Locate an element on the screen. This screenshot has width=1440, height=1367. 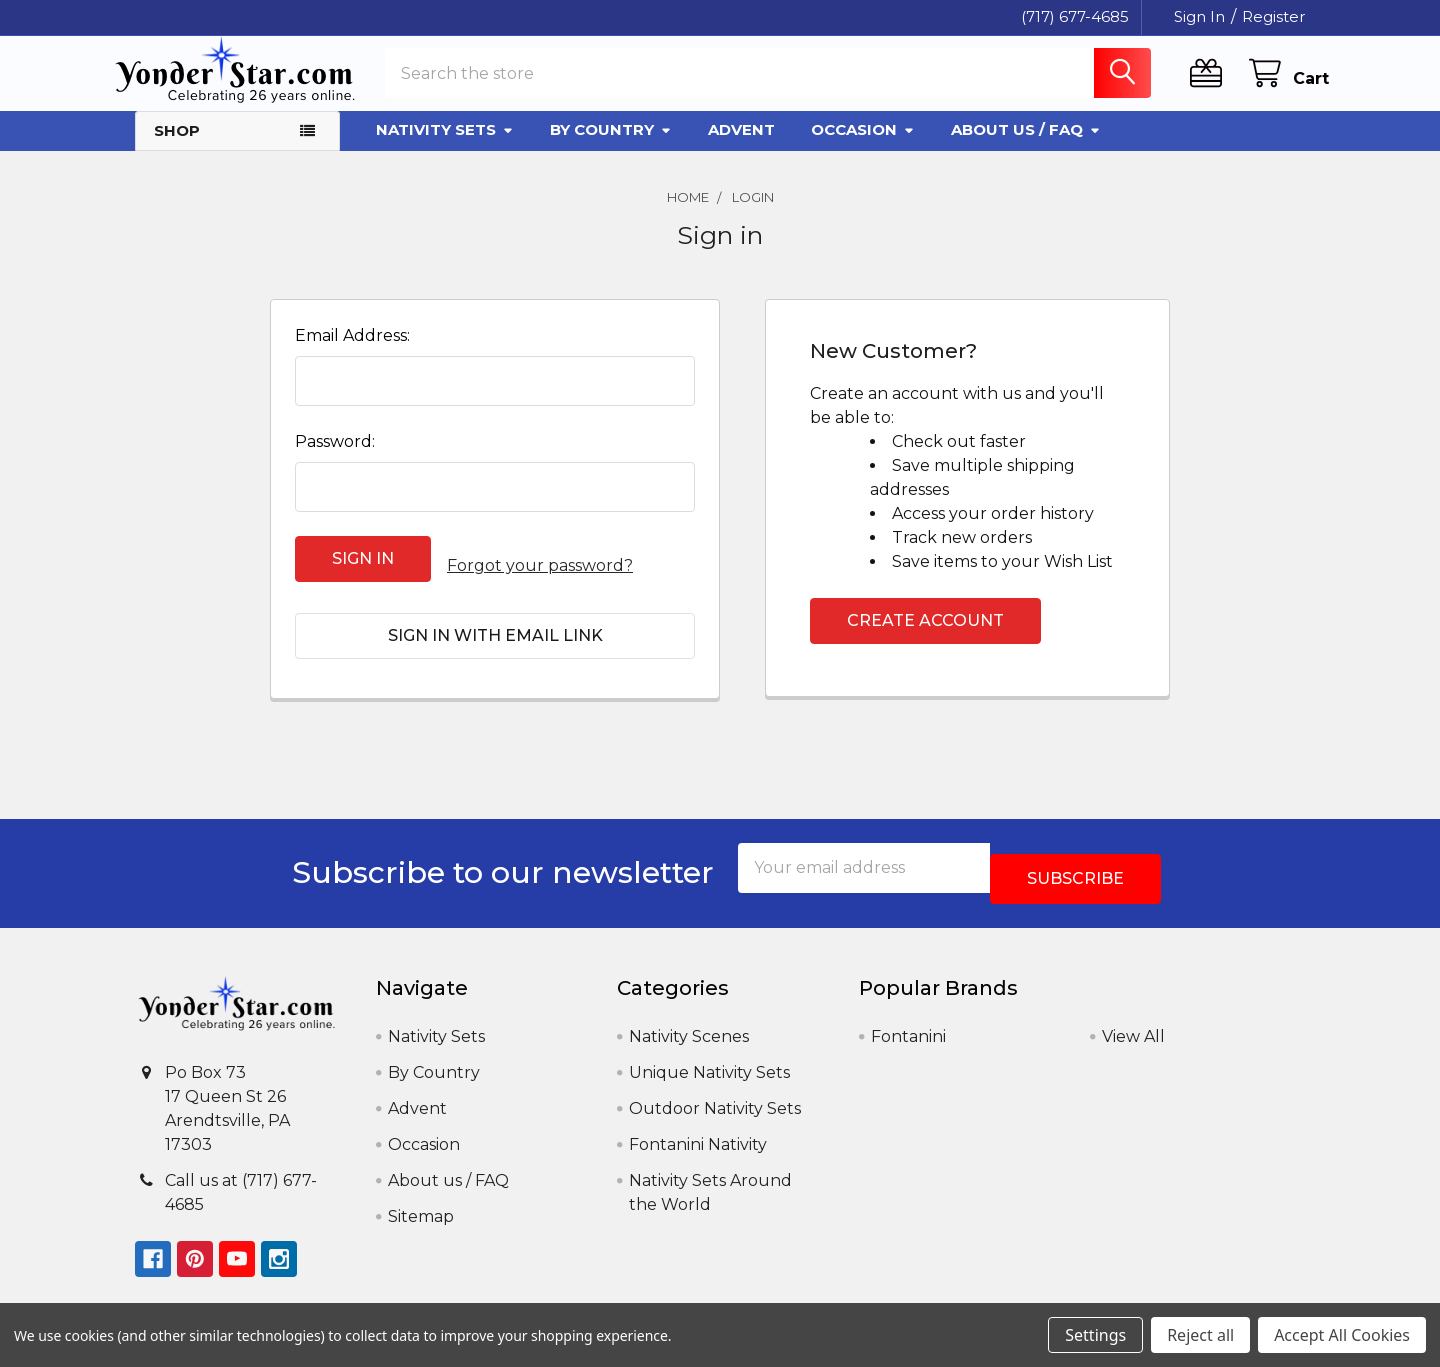
Sitemap is located at coordinates (421, 1197).